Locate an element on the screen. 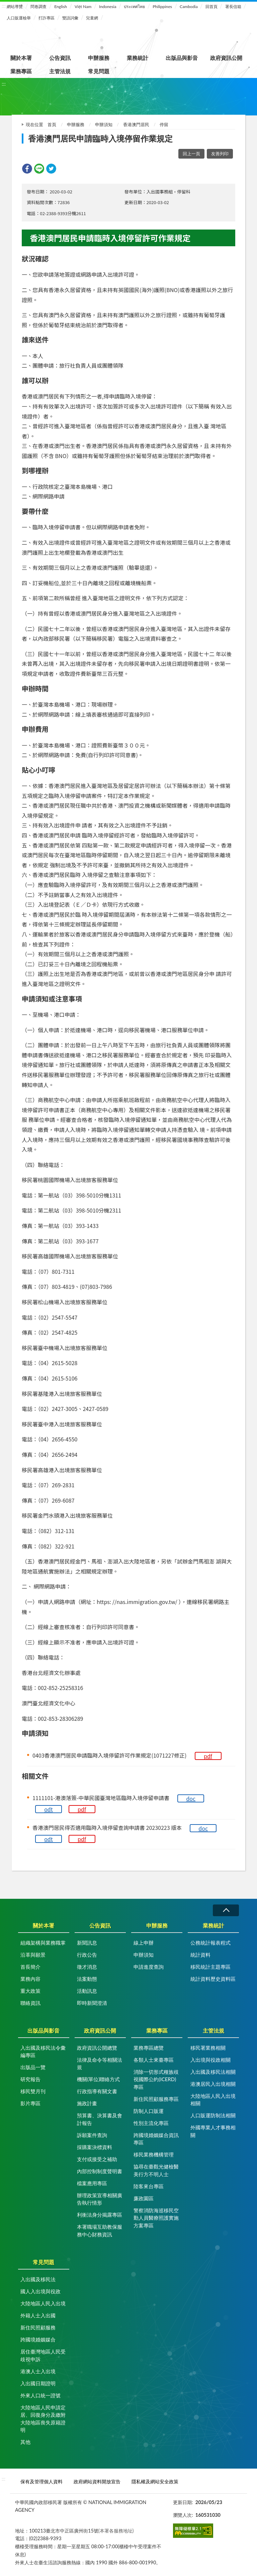 Image resolution: width=257 pixels, height=2576 pixels. 法律及命令等相關法規 is located at coordinates (99, 2063).